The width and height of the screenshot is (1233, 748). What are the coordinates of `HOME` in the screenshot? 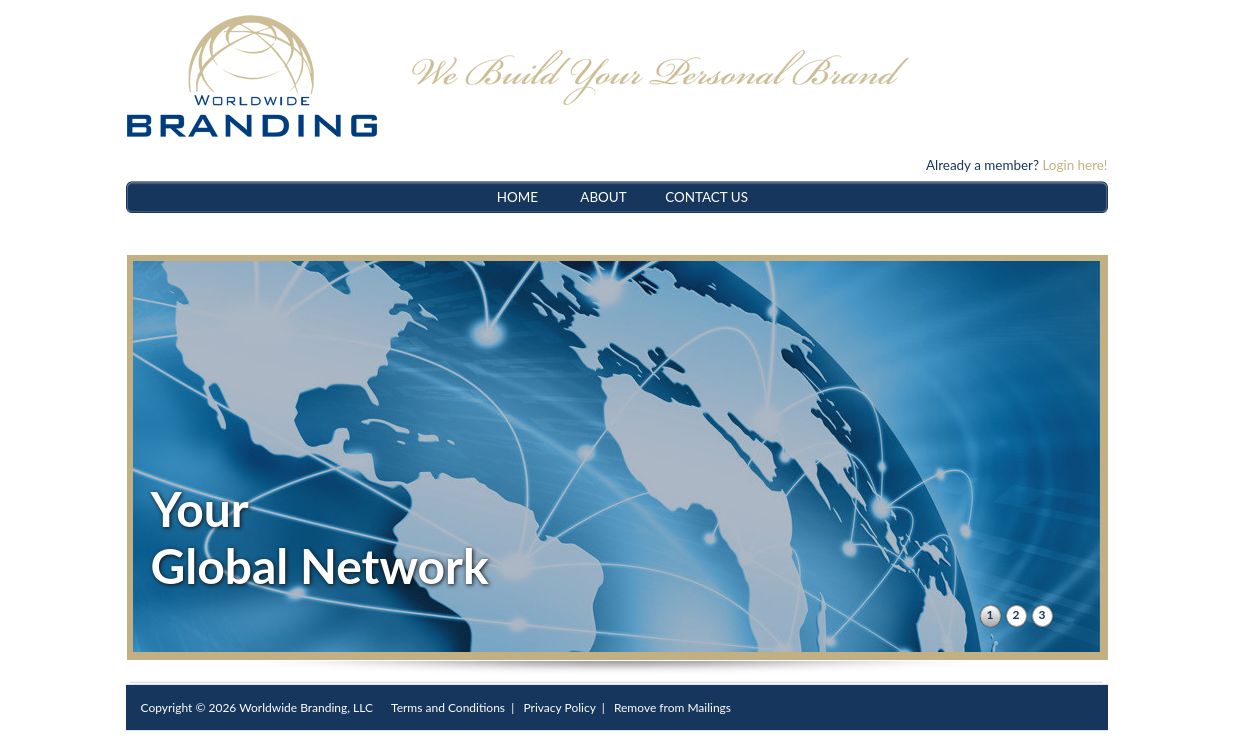 It's located at (517, 197).